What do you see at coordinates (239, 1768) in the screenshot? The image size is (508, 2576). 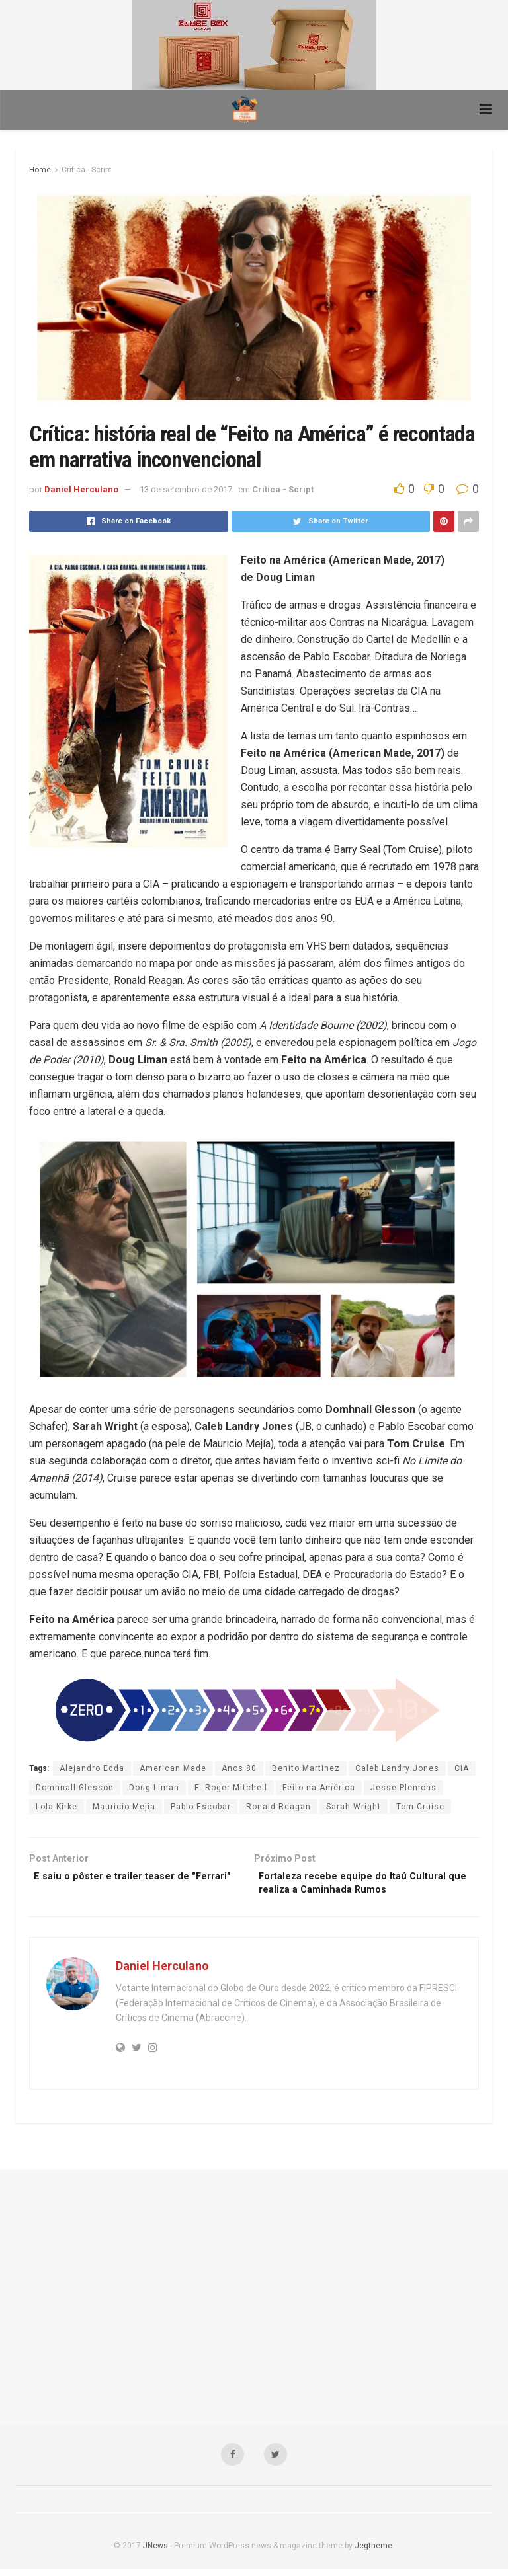 I see `Anos 80` at bounding box center [239, 1768].